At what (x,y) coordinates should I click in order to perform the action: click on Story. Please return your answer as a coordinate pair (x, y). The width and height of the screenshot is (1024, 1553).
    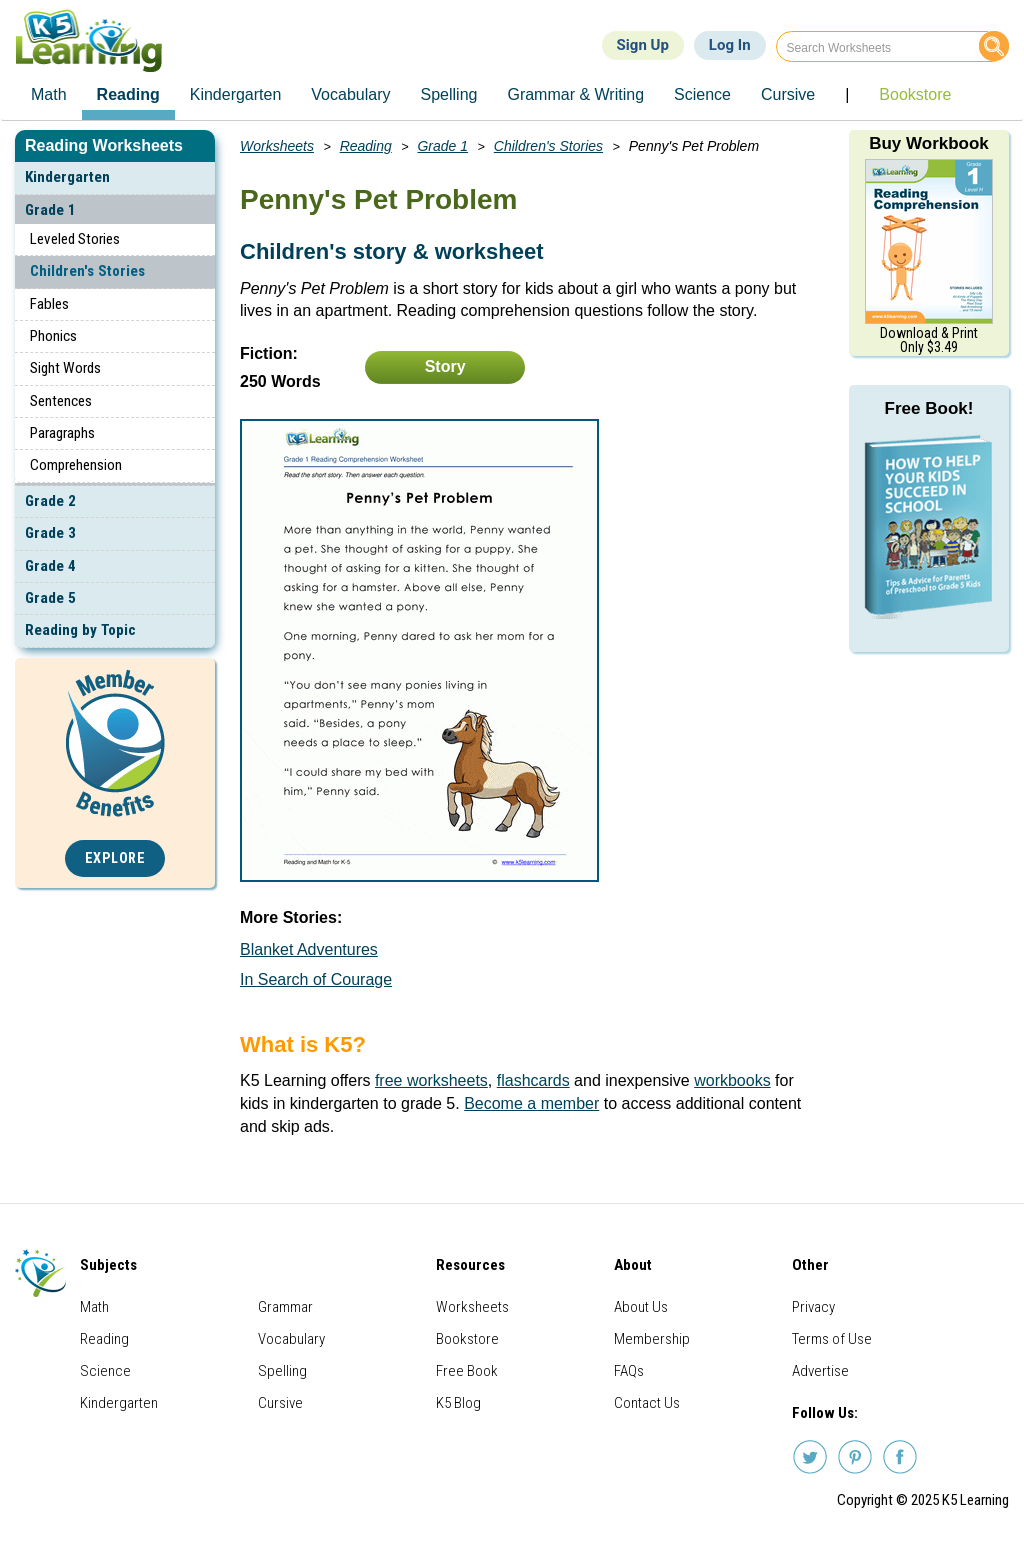
    Looking at the image, I should click on (445, 366).